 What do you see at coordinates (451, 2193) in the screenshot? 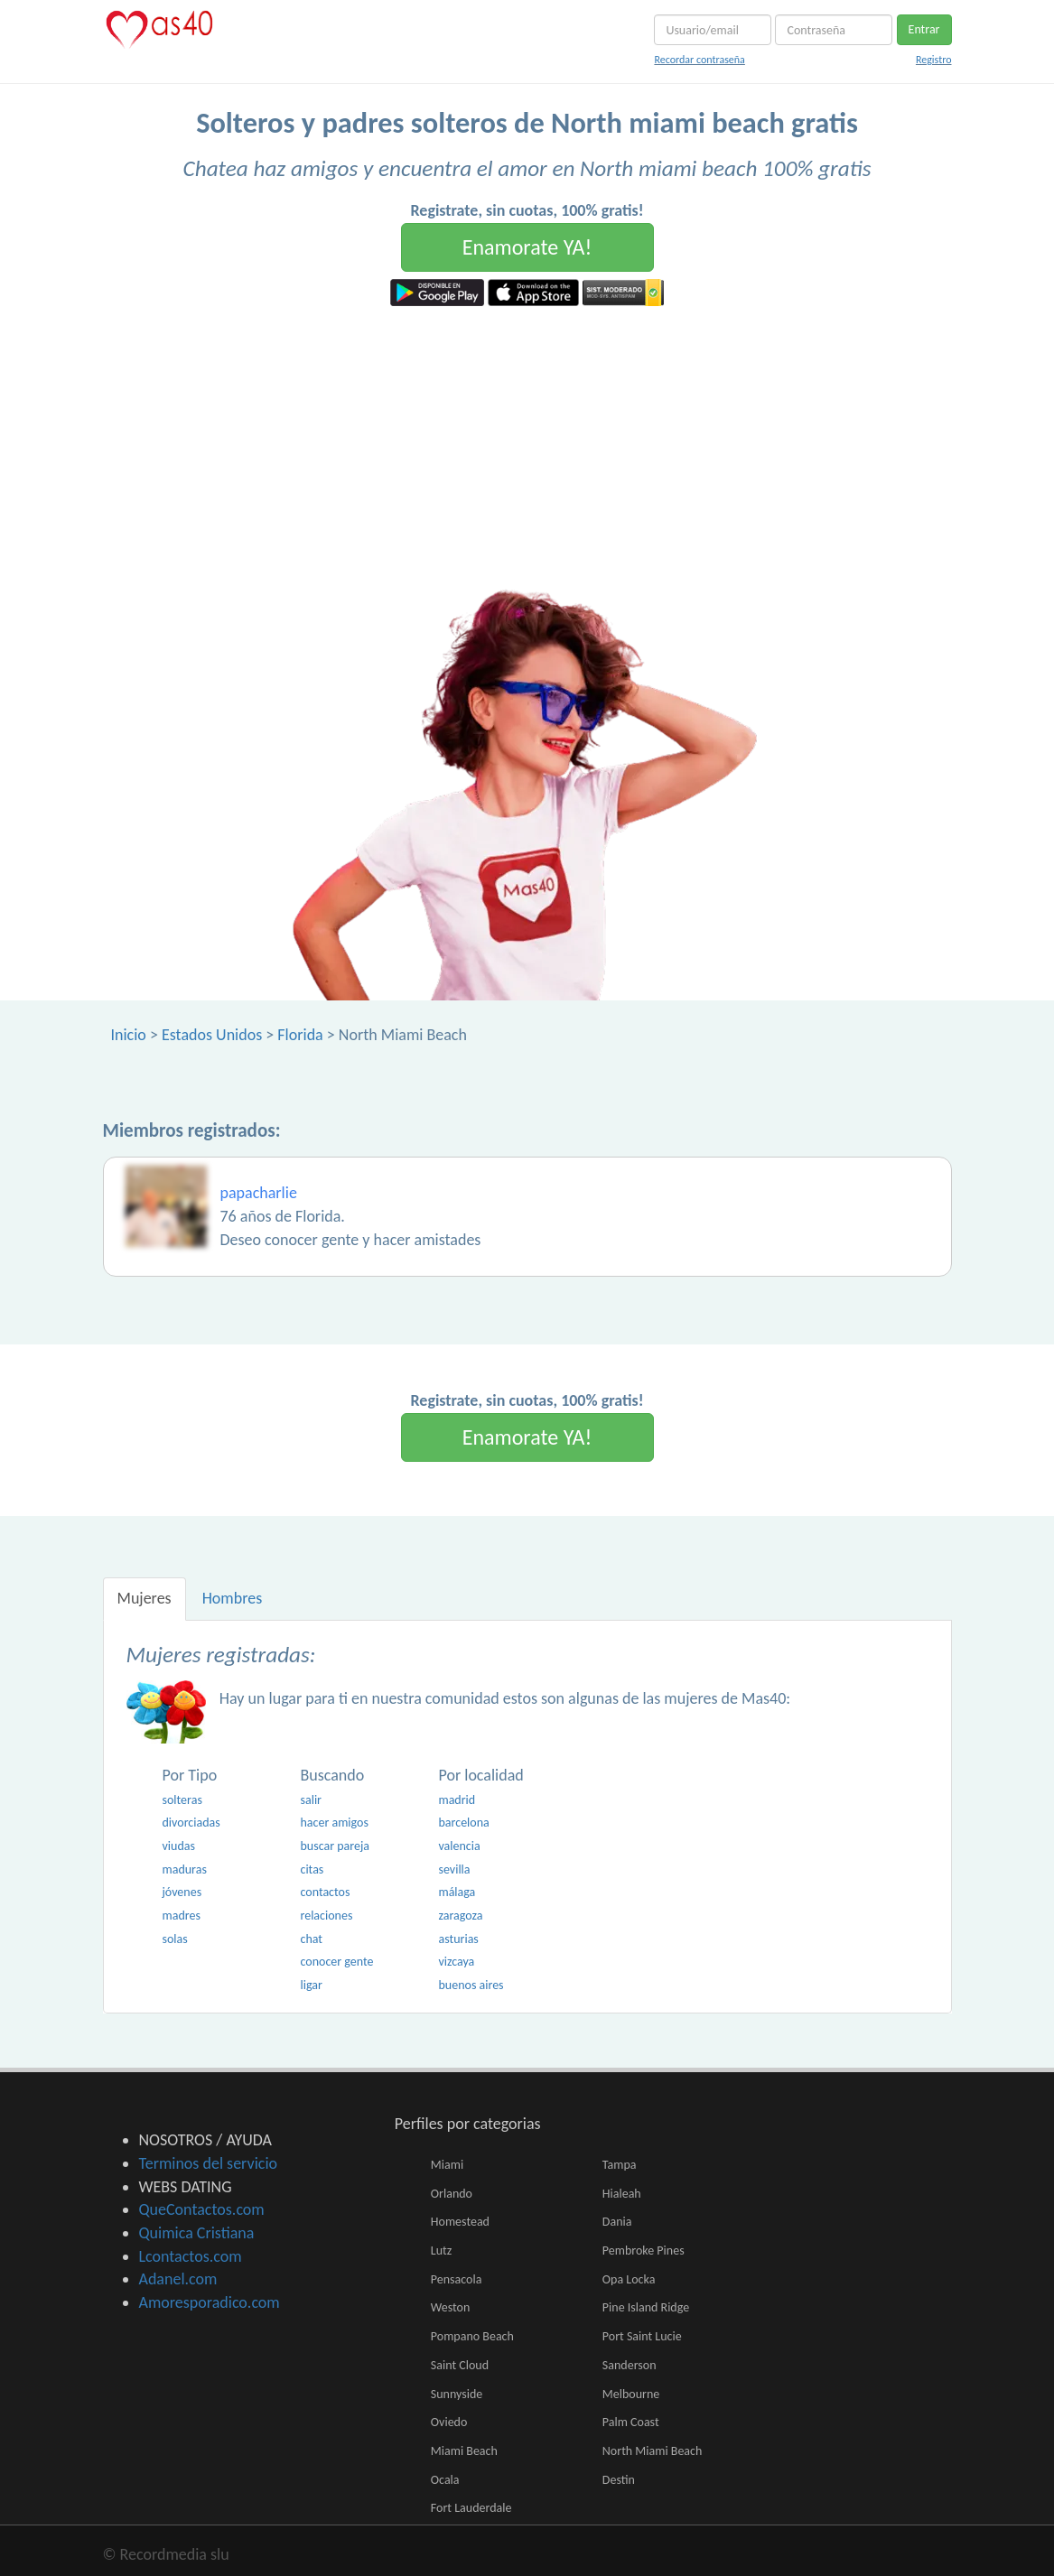
I see `Orlando` at bounding box center [451, 2193].